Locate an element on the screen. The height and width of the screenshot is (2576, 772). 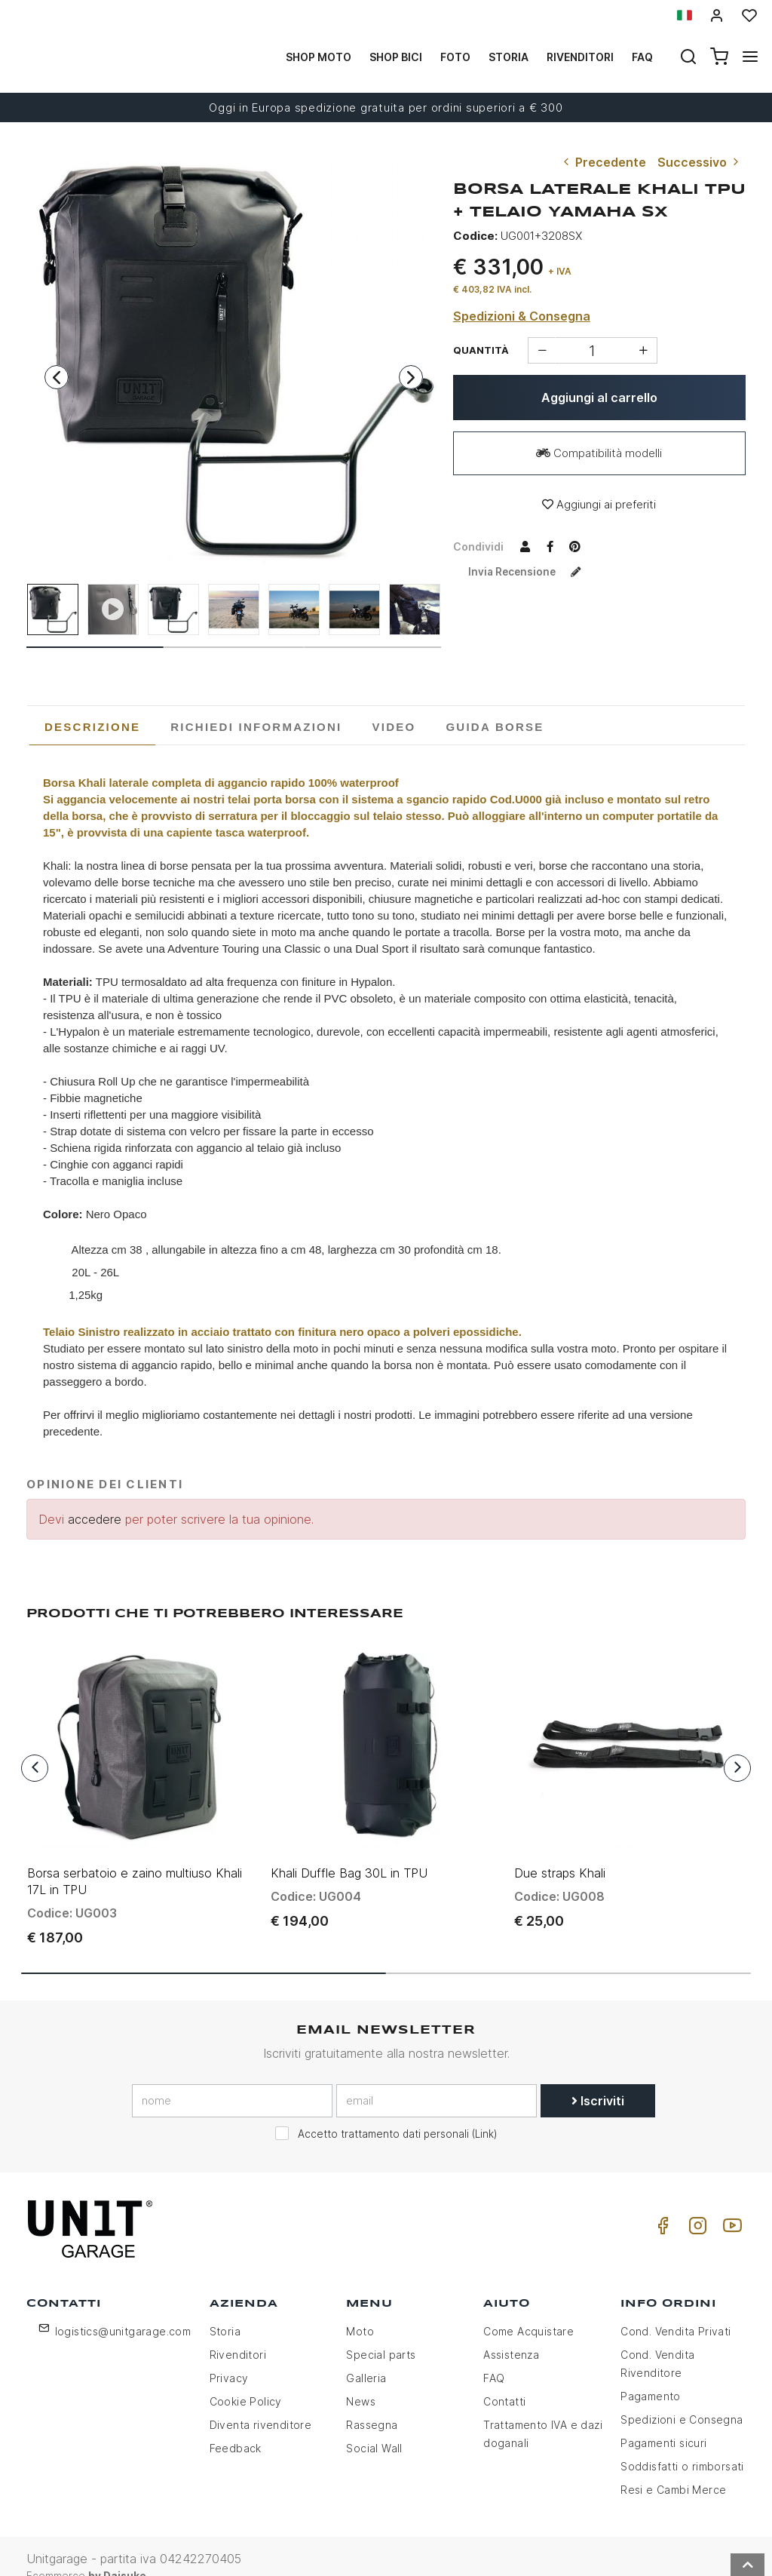
Storia is located at coordinates (508, 57).